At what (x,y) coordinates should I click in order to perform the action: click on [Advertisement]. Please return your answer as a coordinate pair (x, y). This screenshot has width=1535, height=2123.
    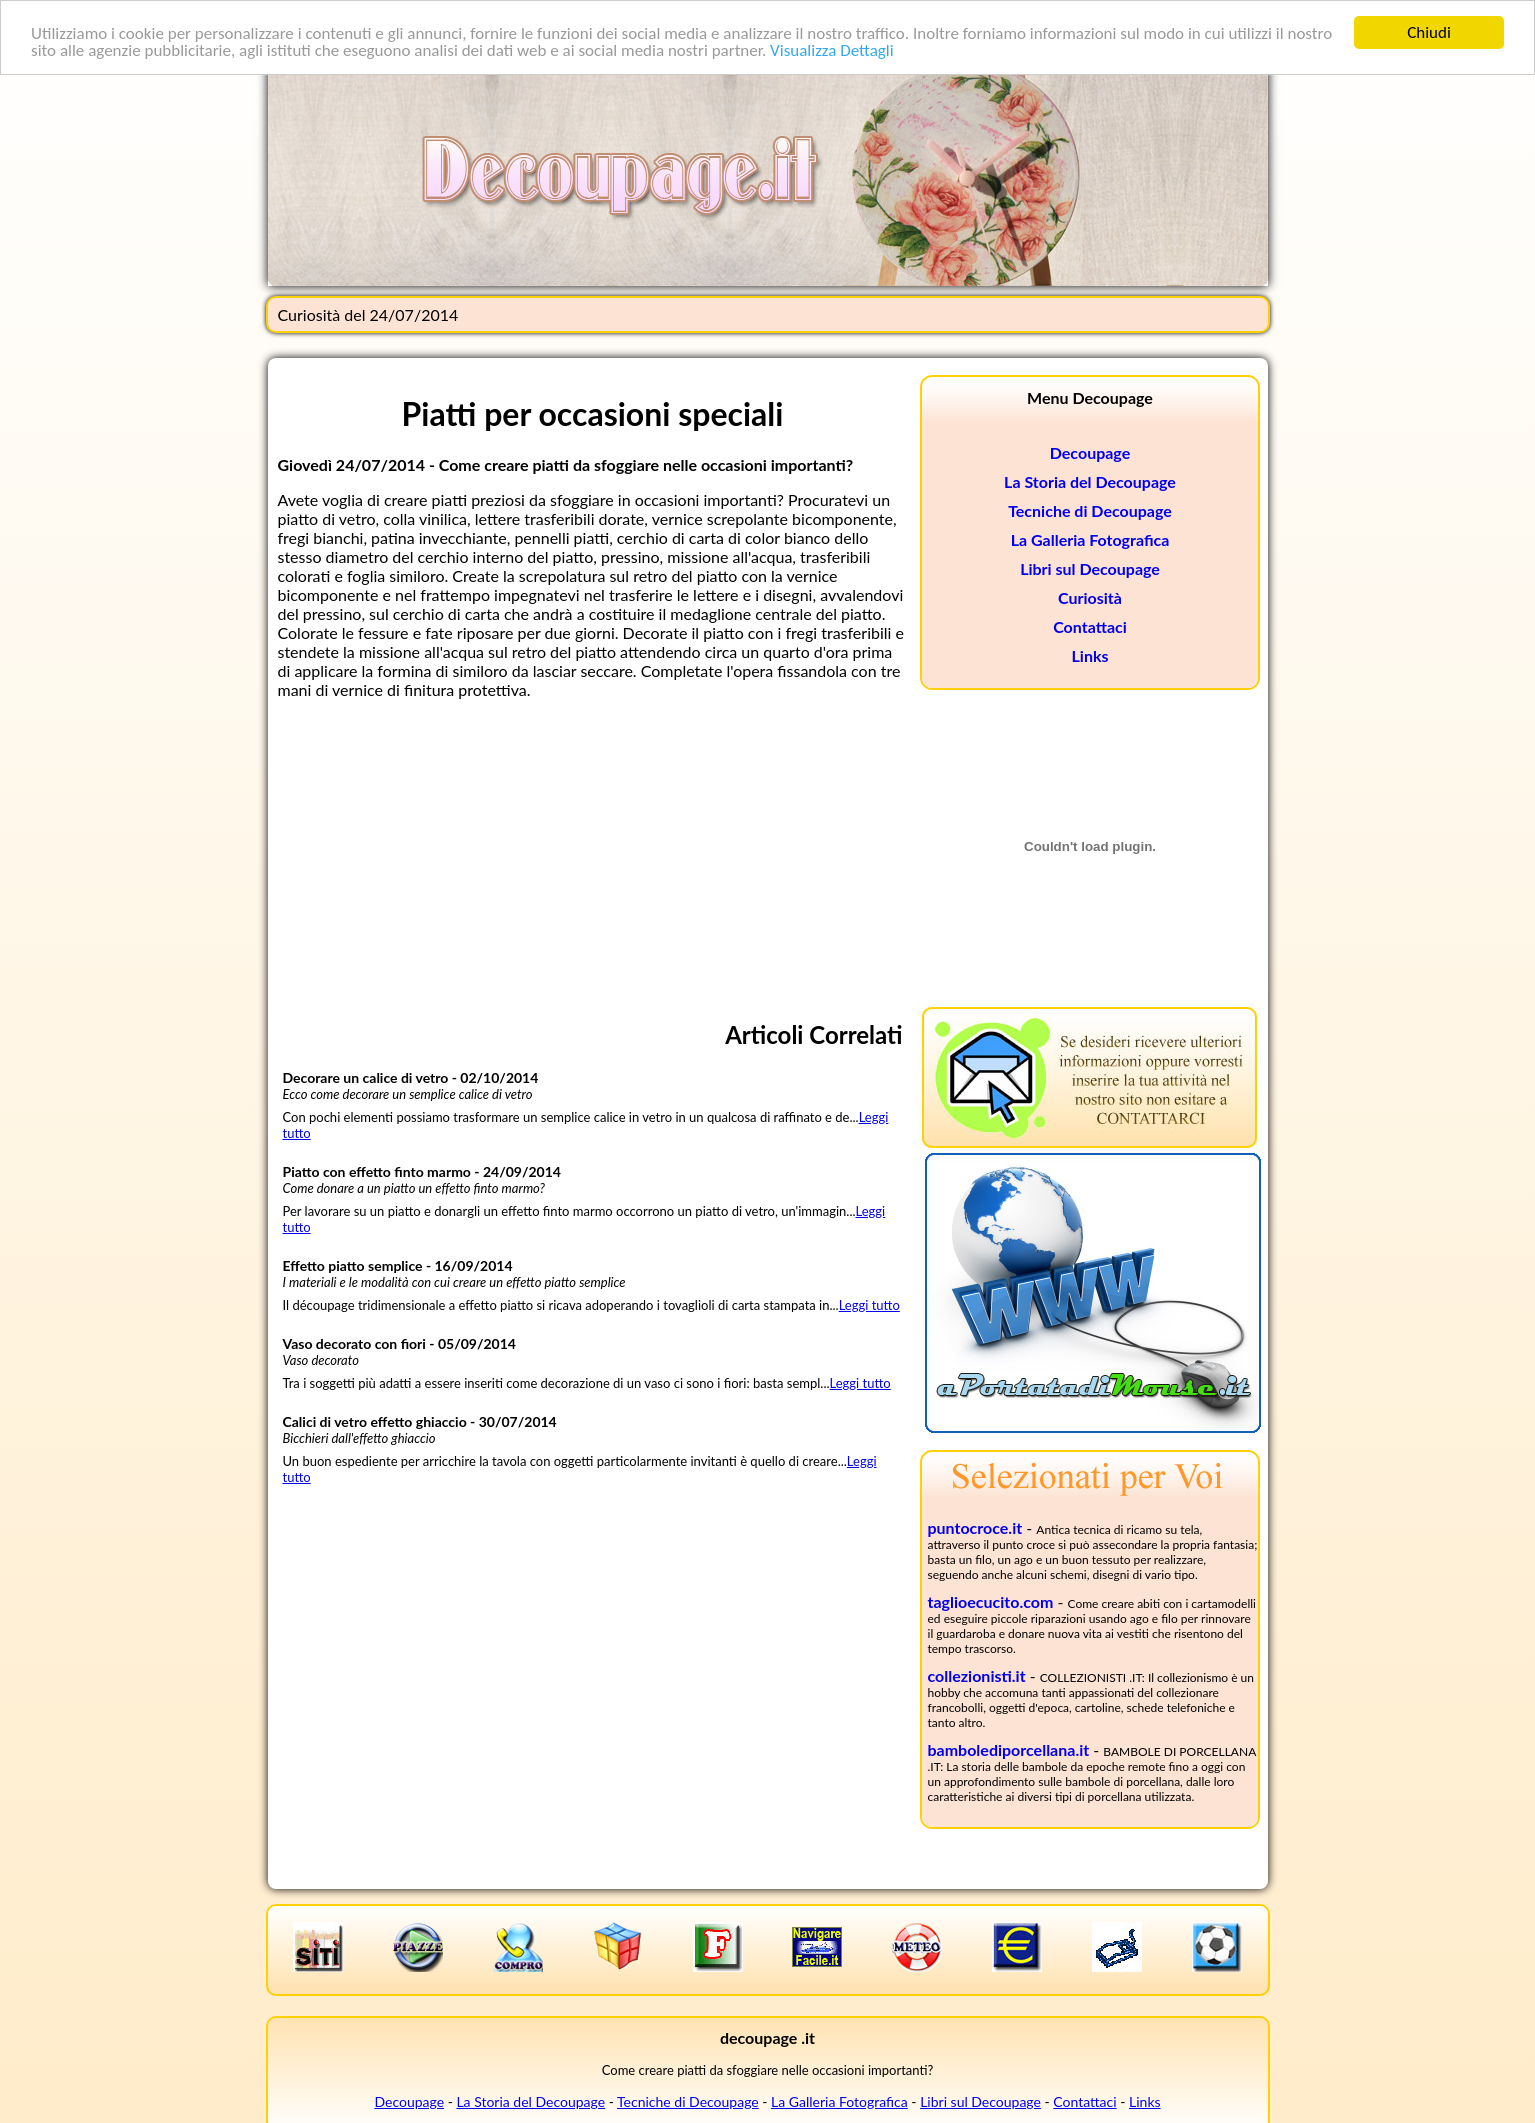
    Looking at the image, I should click on (593, 855).